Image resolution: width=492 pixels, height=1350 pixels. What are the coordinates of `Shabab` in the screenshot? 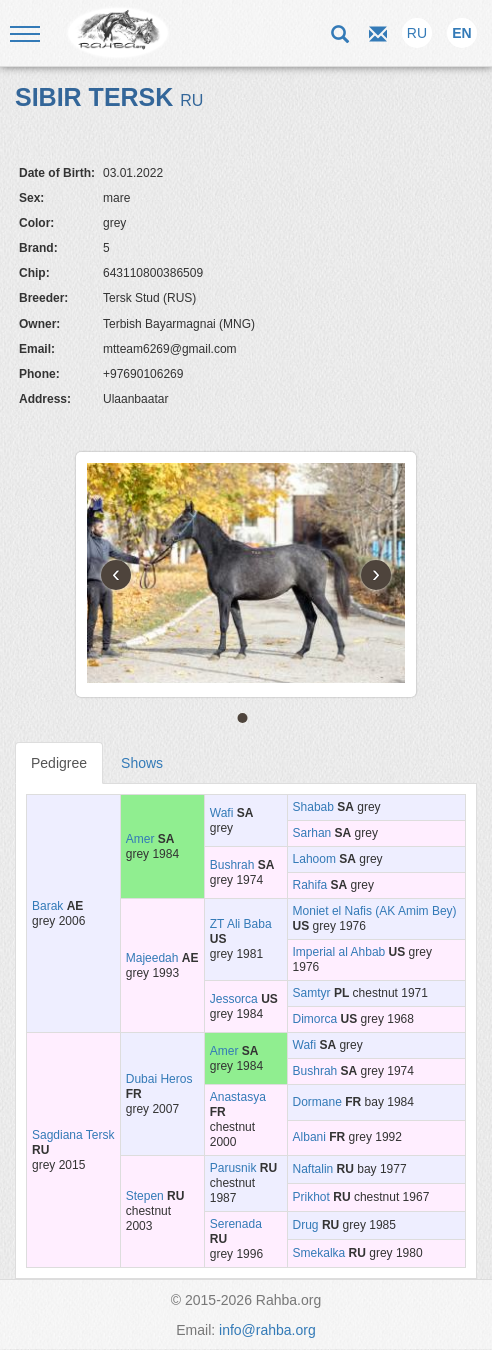 It's located at (313, 807).